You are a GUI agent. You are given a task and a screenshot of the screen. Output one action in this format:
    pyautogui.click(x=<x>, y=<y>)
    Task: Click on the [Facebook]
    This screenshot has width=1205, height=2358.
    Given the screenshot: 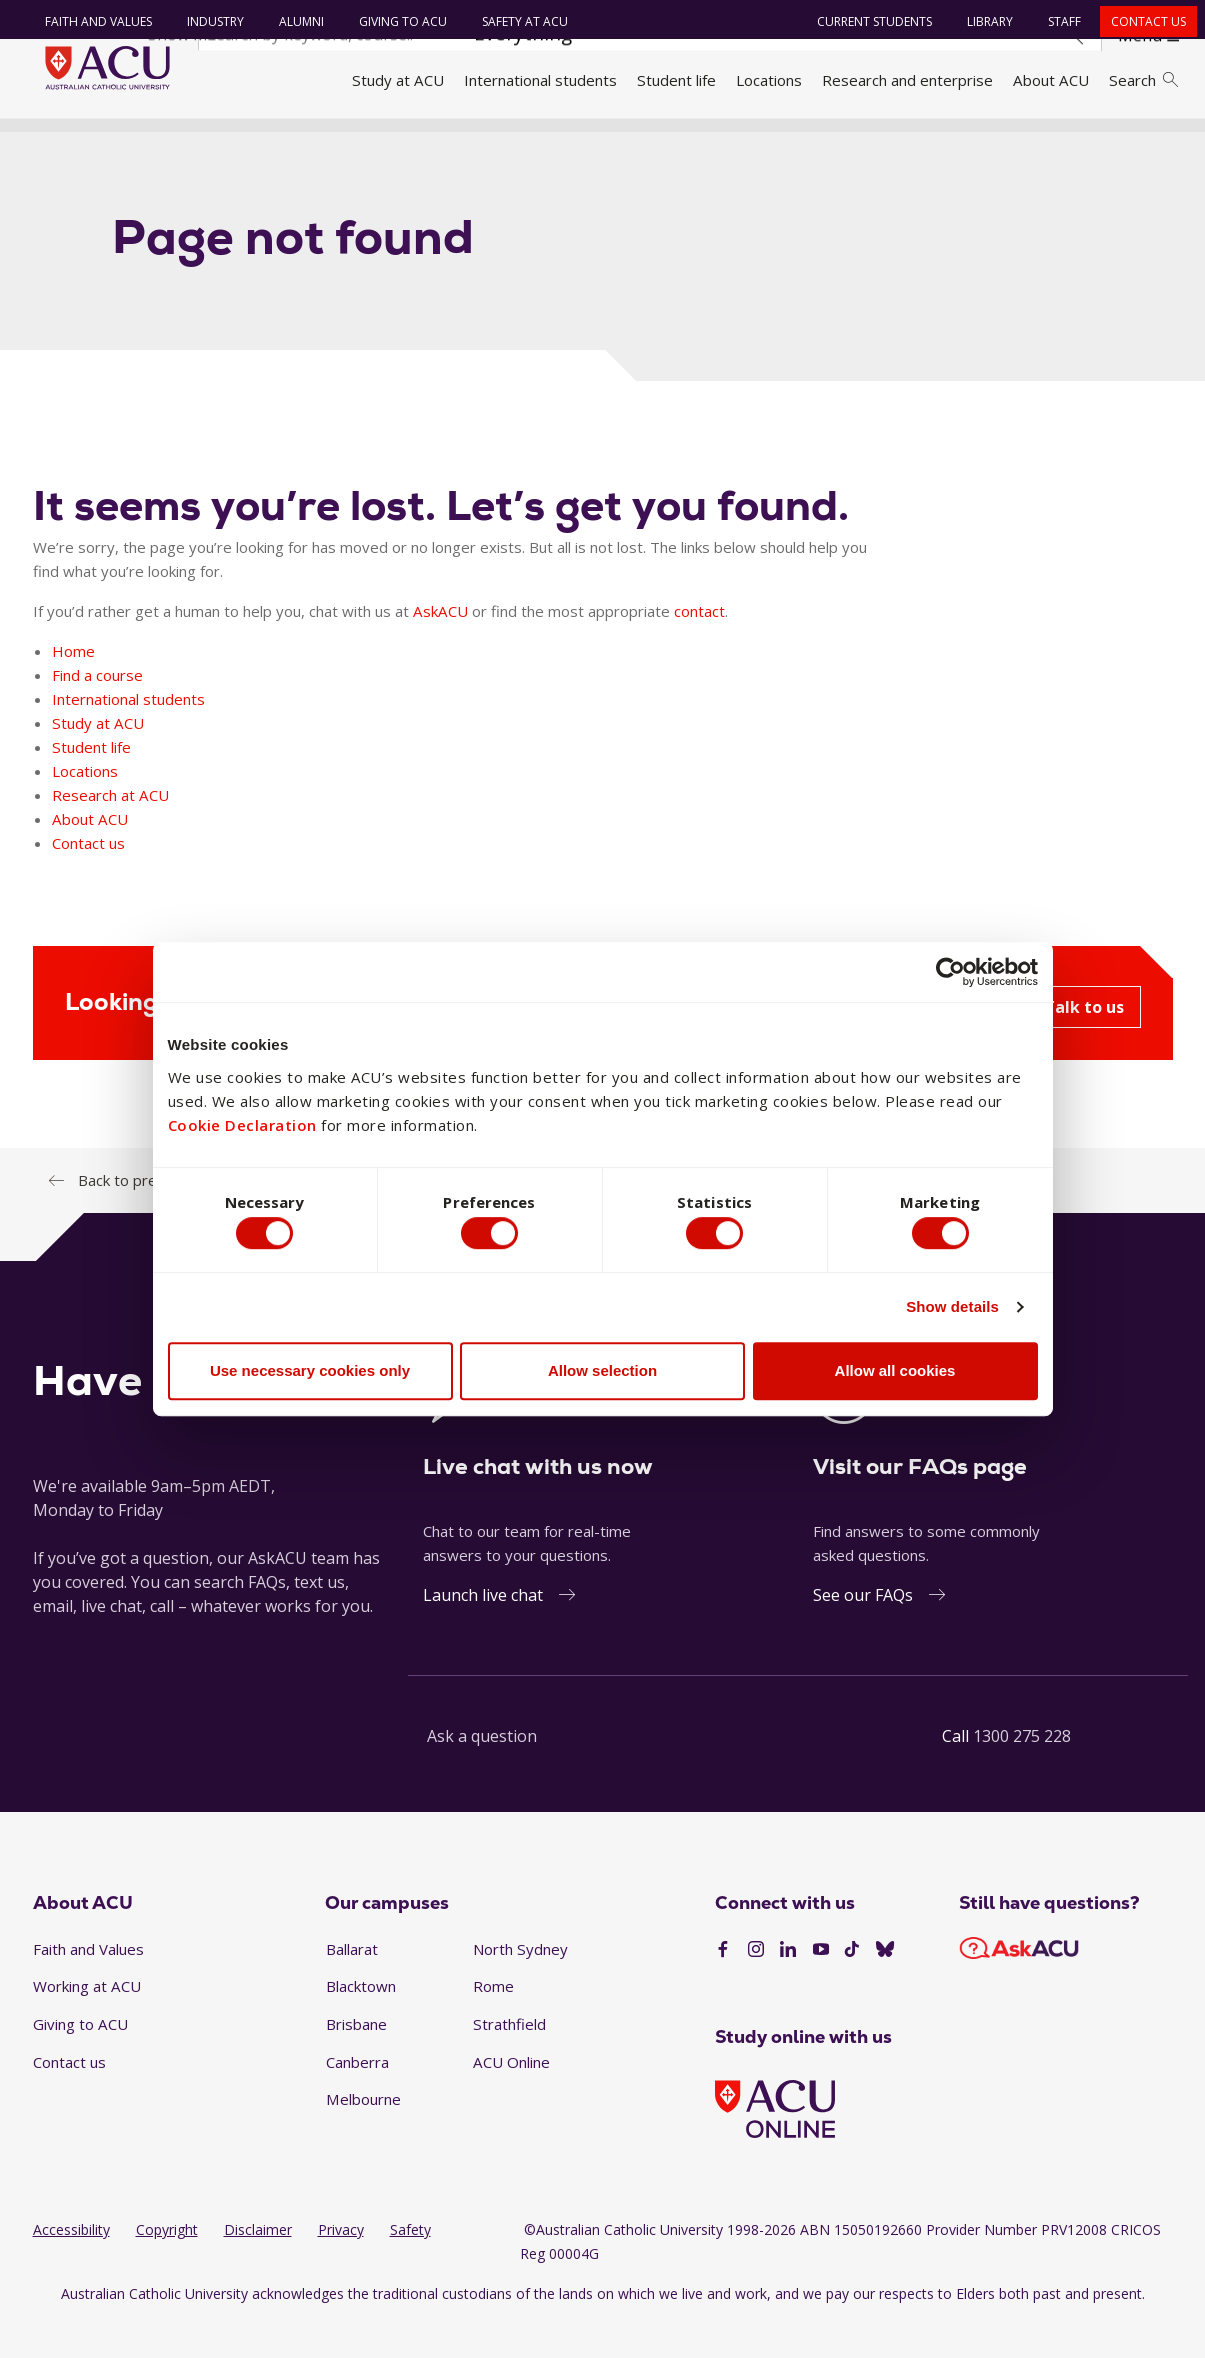 What is the action you would take?
    pyautogui.click(x=723, y=1986)
    